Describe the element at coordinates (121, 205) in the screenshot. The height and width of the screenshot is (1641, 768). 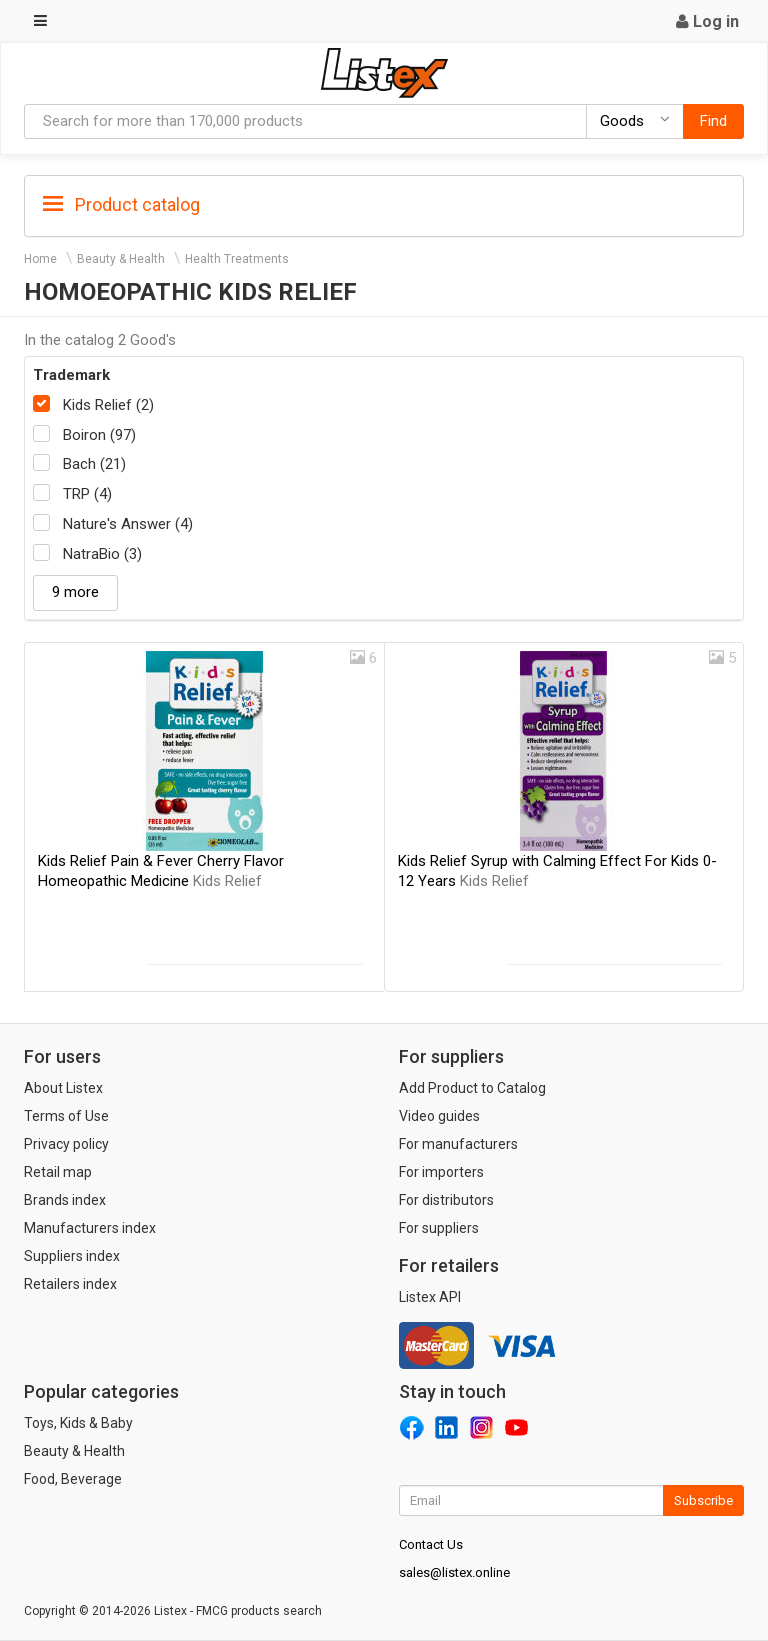
I see `Product catalog [button]` at that location.